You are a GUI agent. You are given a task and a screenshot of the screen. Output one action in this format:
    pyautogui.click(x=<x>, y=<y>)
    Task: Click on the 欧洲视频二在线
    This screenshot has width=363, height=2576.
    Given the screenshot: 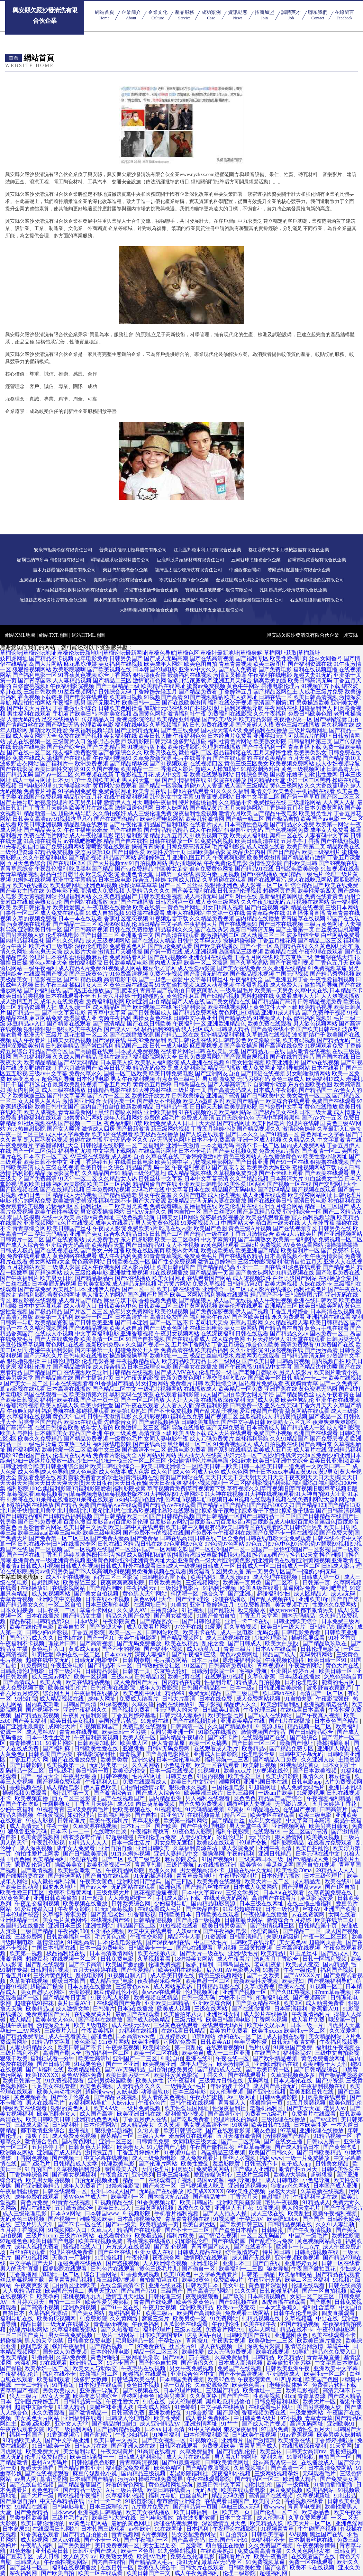 What is the action you would take?
    pyautogui.click(x=152, y=1007)
    